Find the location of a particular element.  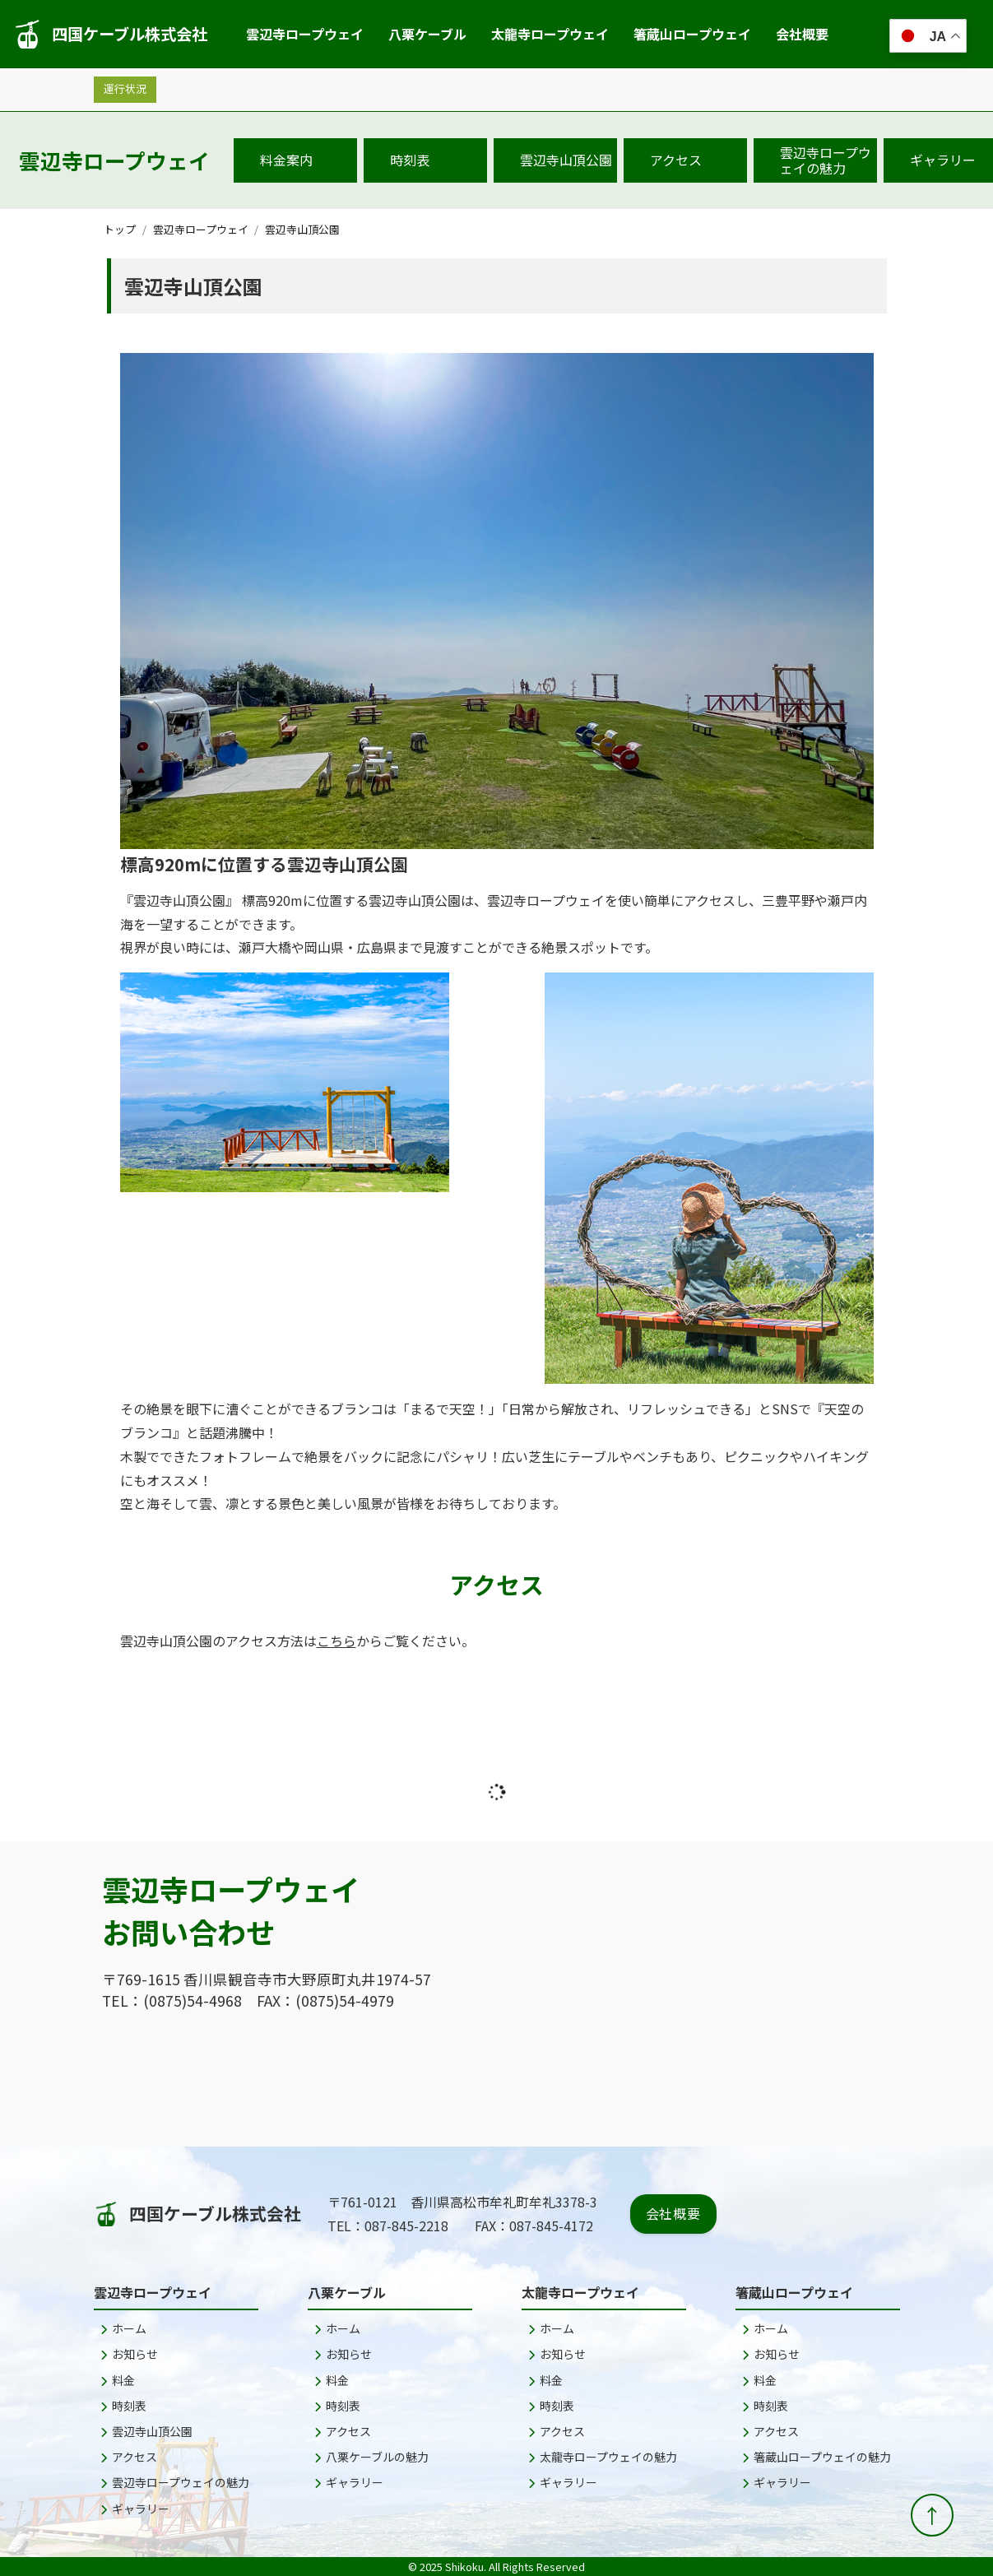

時刻表 is located at coordinates (409, 159).